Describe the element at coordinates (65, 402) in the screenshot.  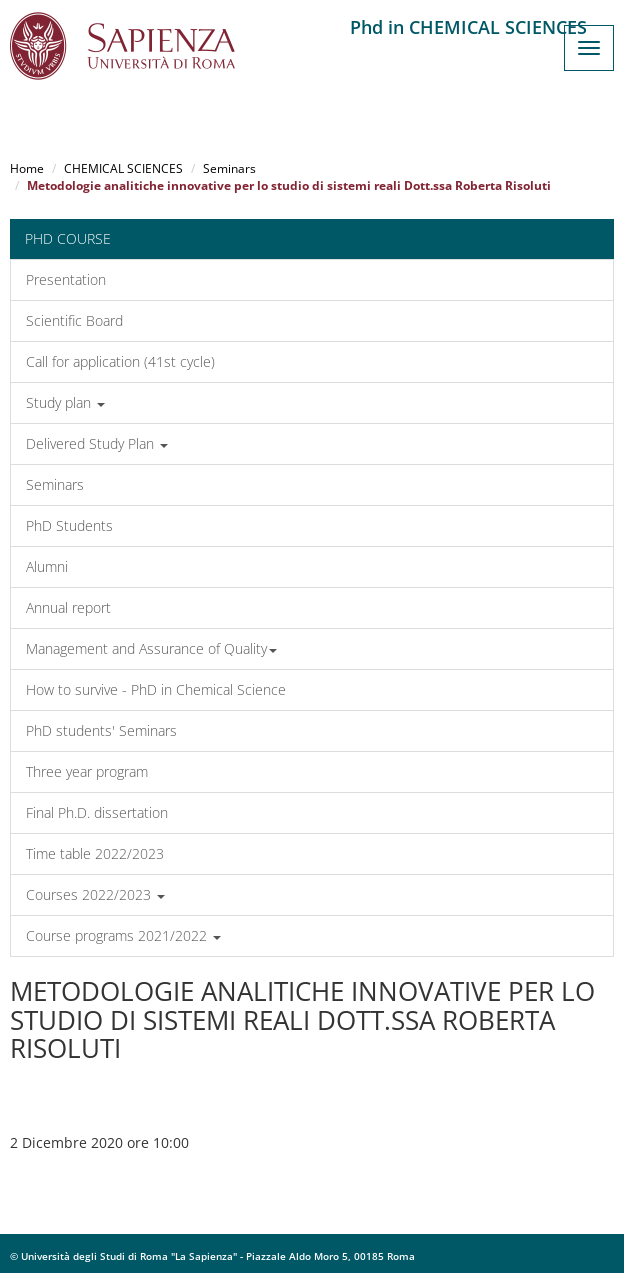
I see `Study plan` at that location.